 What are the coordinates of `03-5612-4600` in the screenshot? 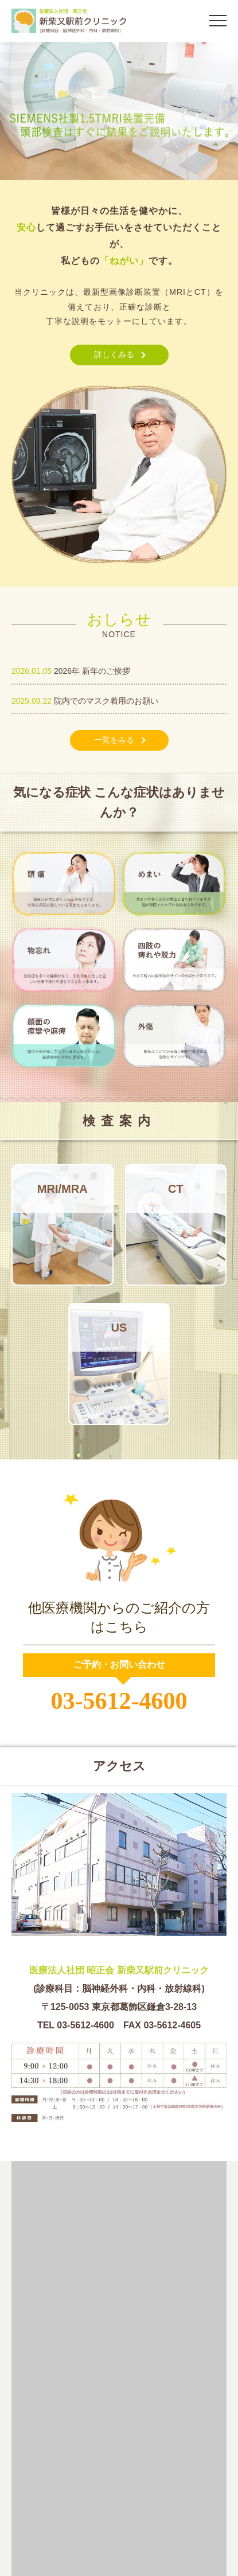 It's located at (119, 1701).